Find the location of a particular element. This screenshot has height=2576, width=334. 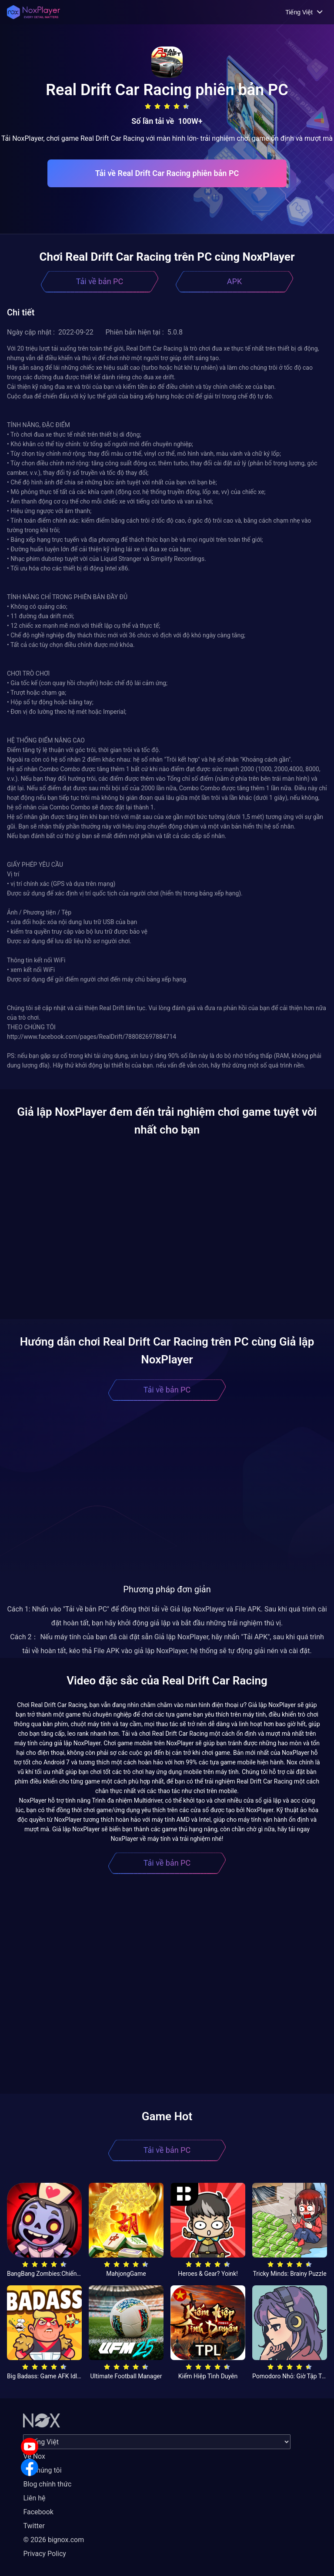

Về Nox is located at coordinates (34, 2456).